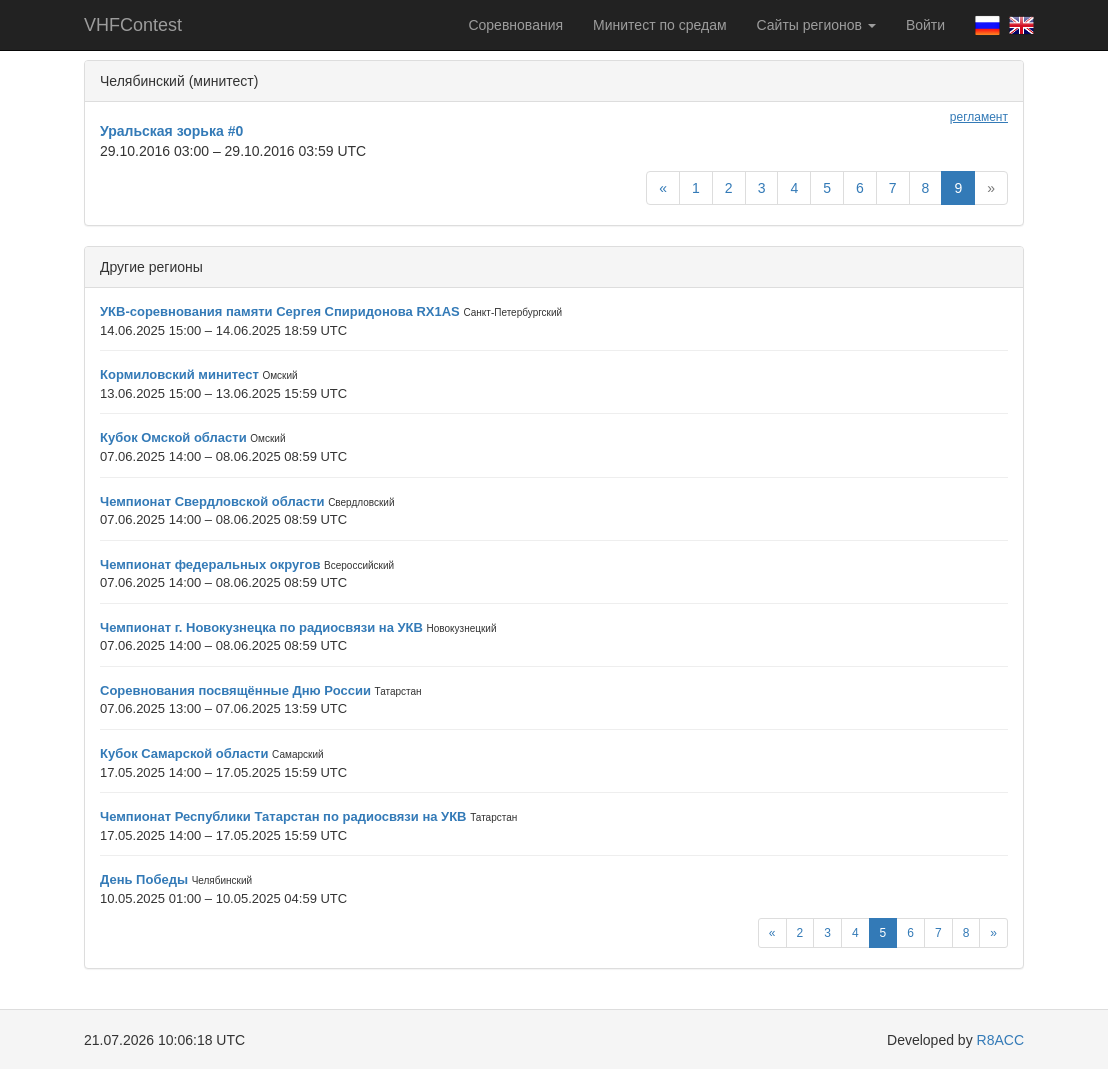 Image resolution: width=1108 pixels, height=1069 pixels. I want to click on Кормиловский минитест, so click(179, 374).